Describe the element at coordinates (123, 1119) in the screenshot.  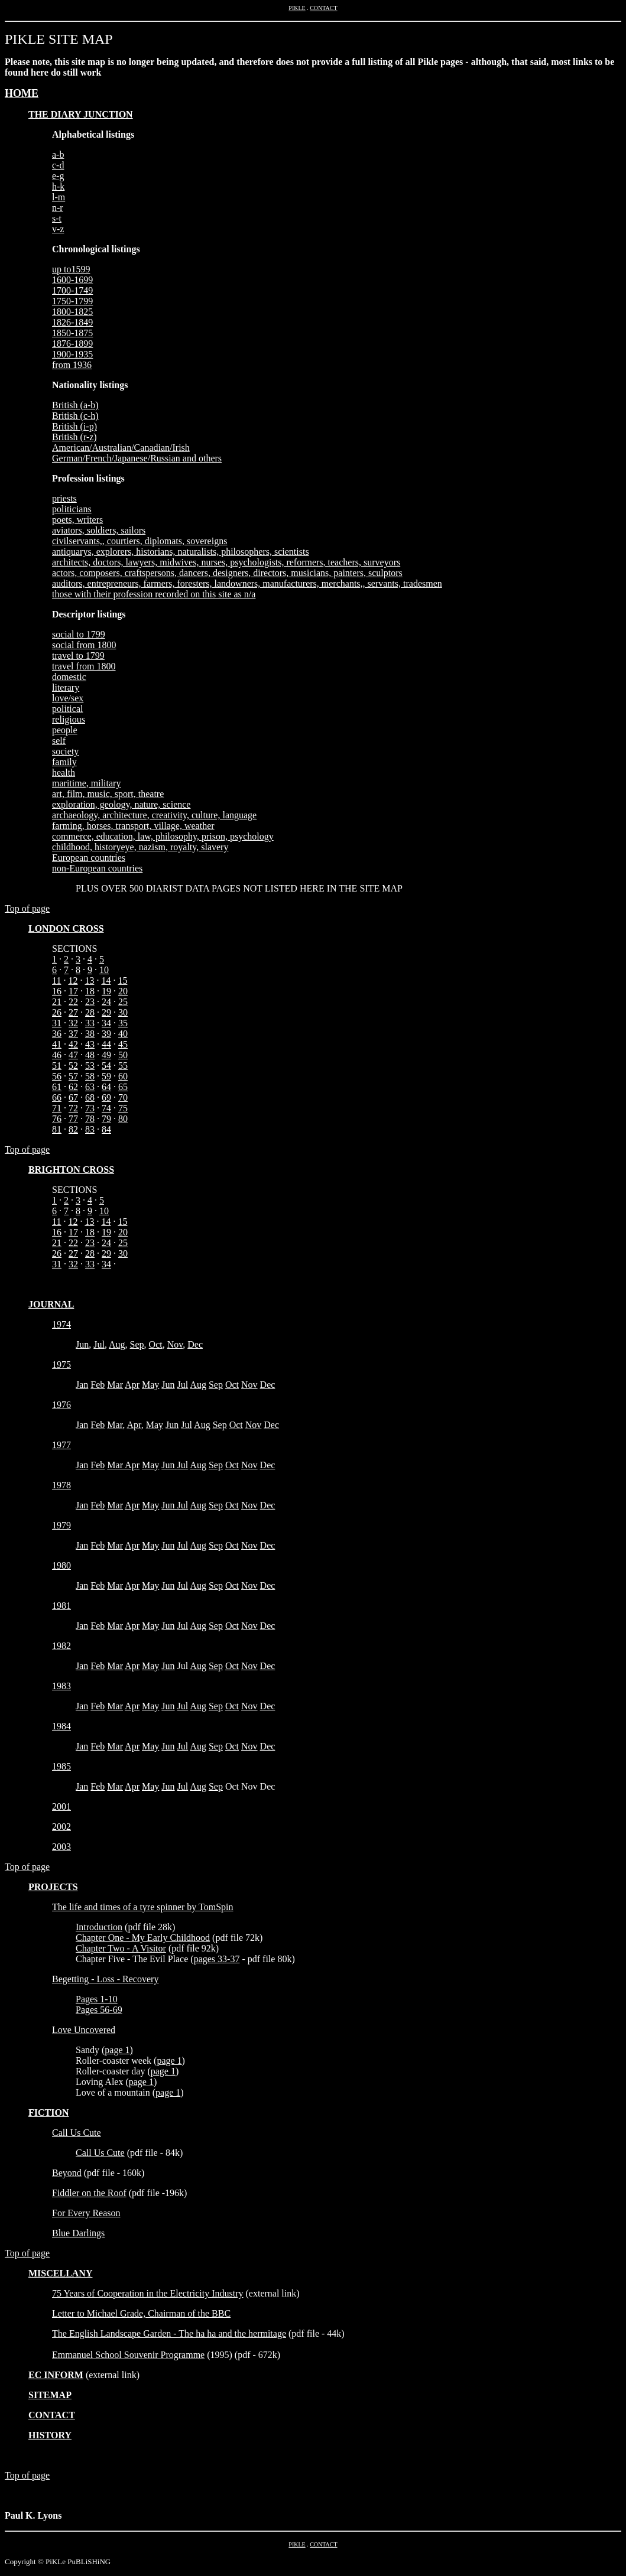
I see `80` at that location.